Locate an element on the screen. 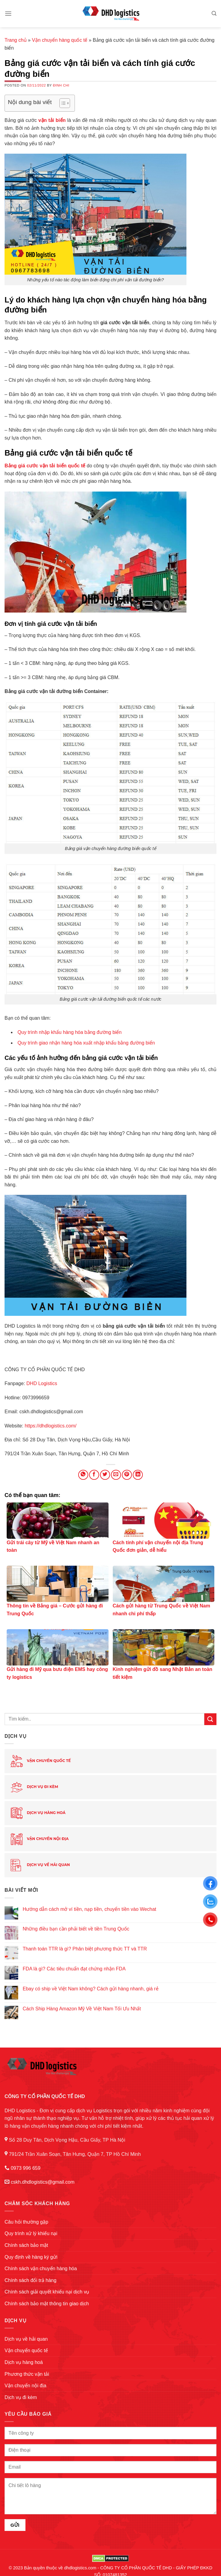 This screenshot has width=221, height=2576. Vận chuyển hàng quốc tế is located at coordinates (59, 40).